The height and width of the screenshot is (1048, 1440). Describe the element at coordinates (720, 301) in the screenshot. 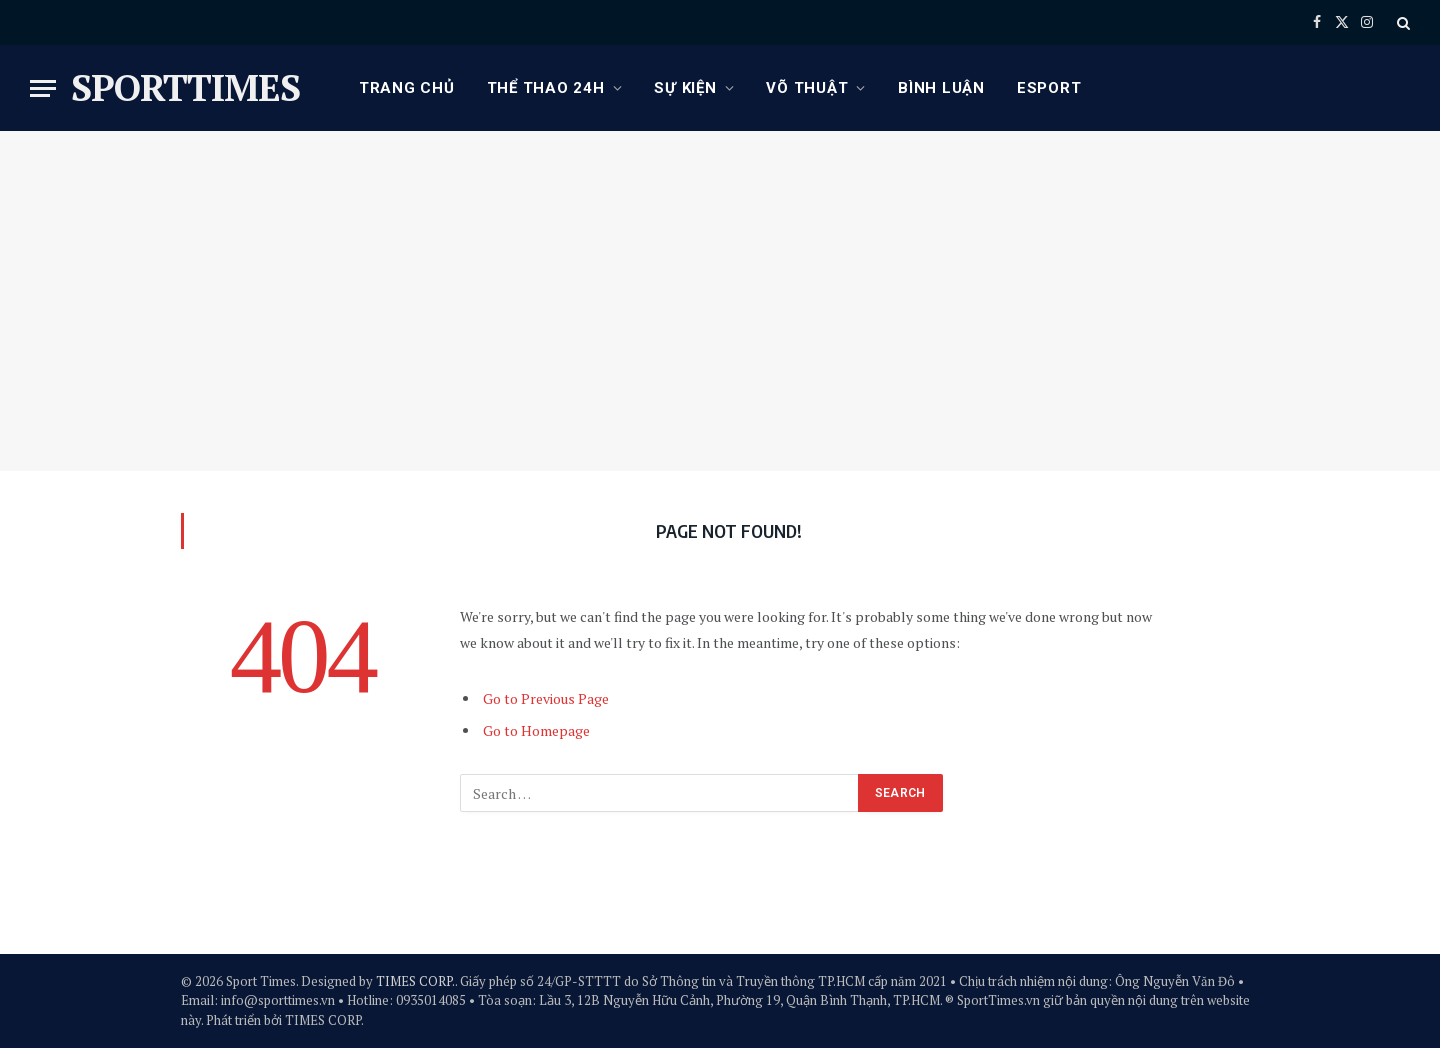

I see `[Advertisement]` at that location.